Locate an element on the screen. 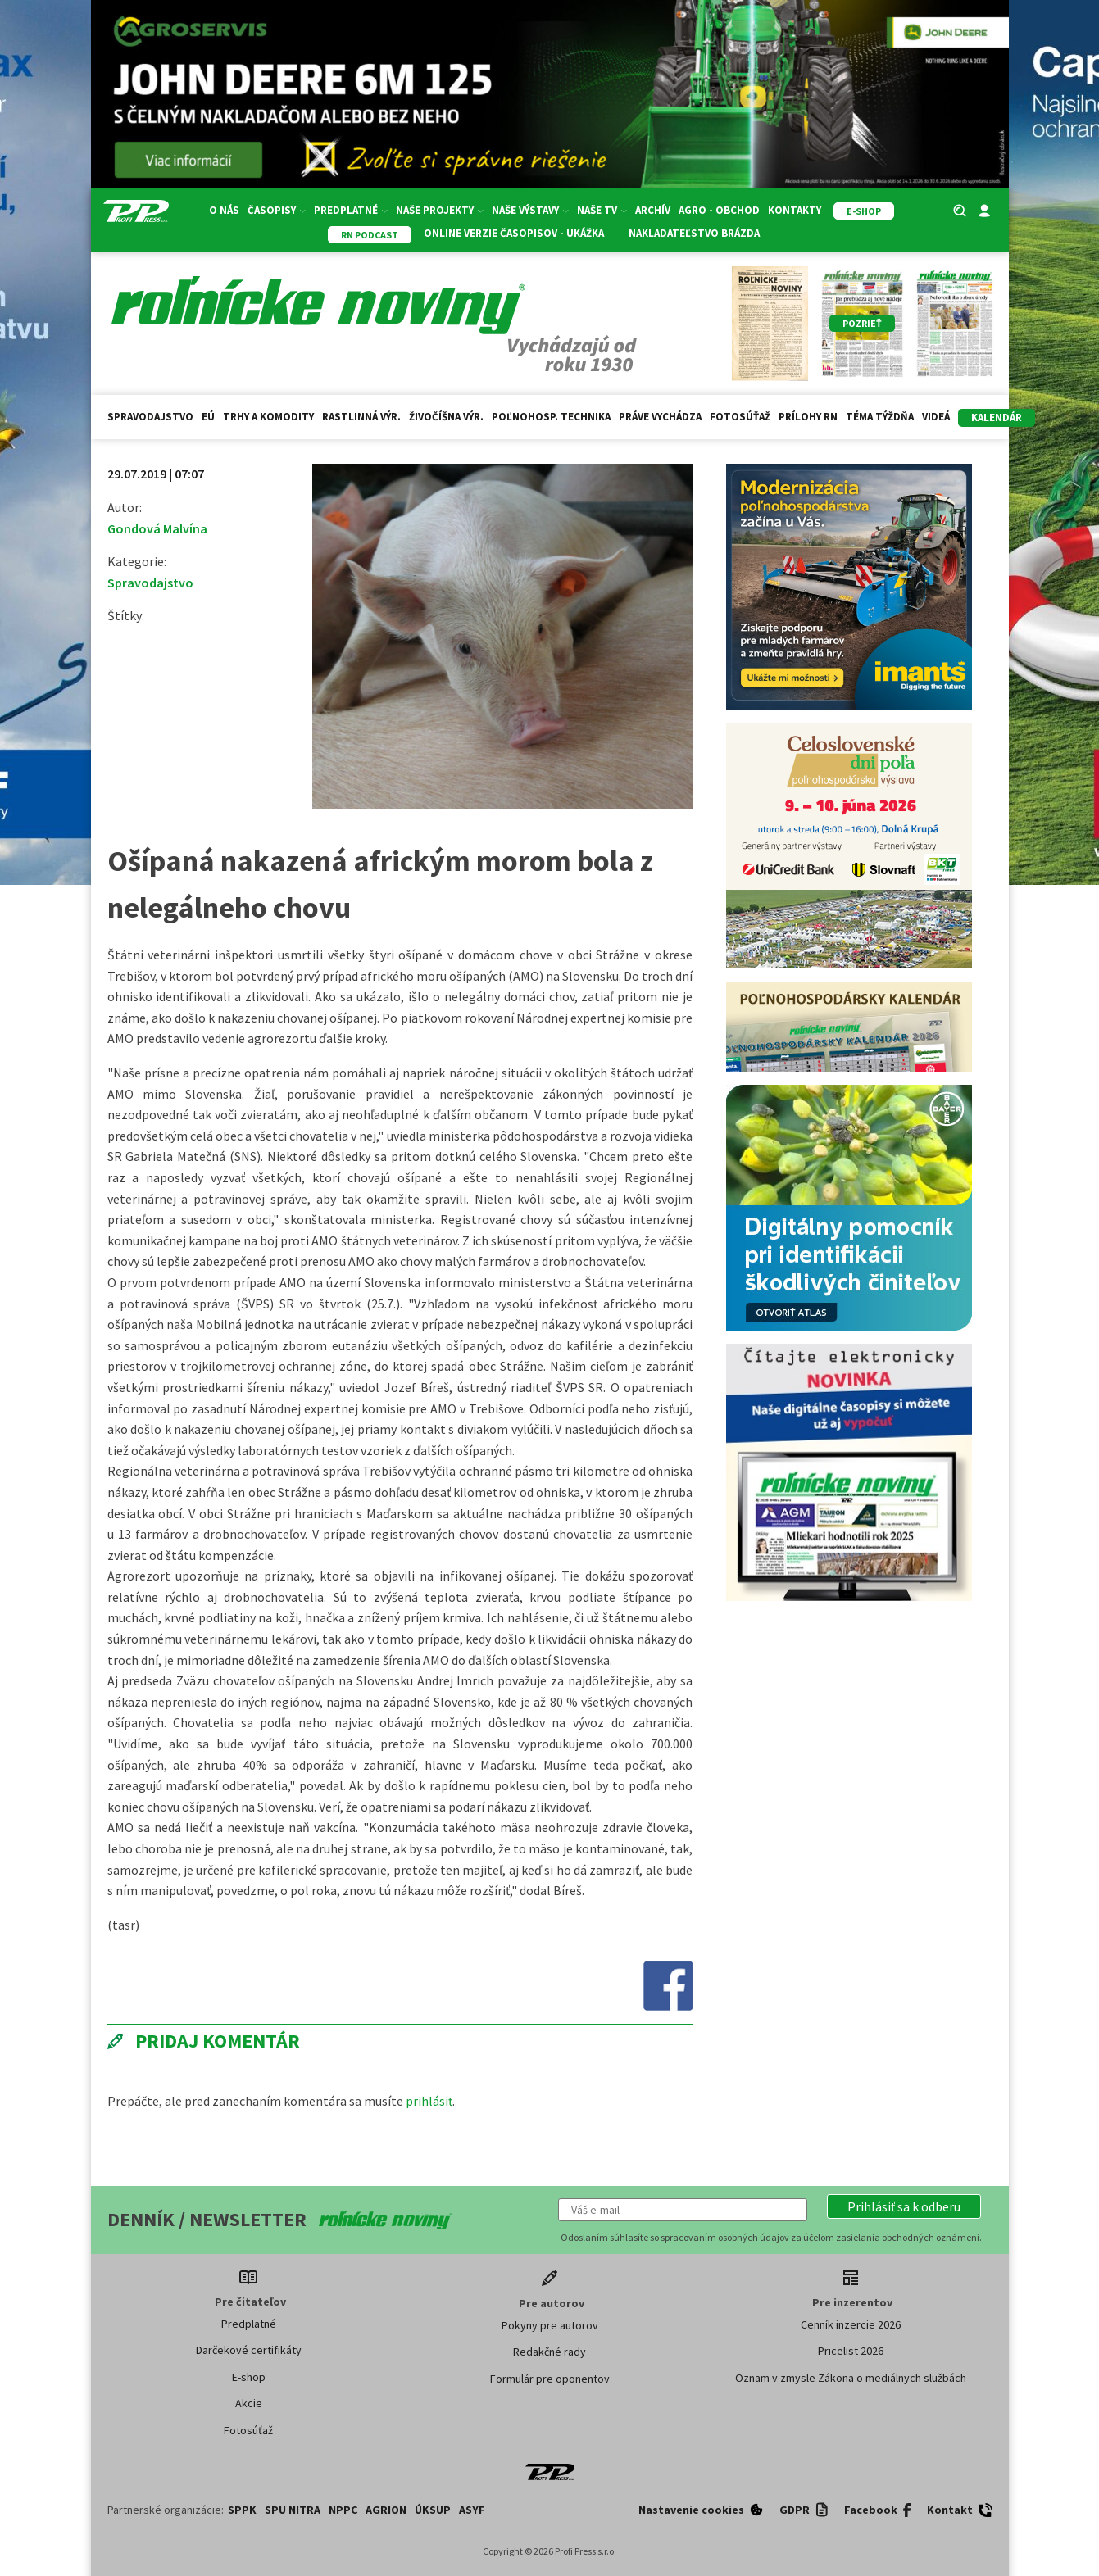  prihlásiť is located at coordinates (429, 2101).